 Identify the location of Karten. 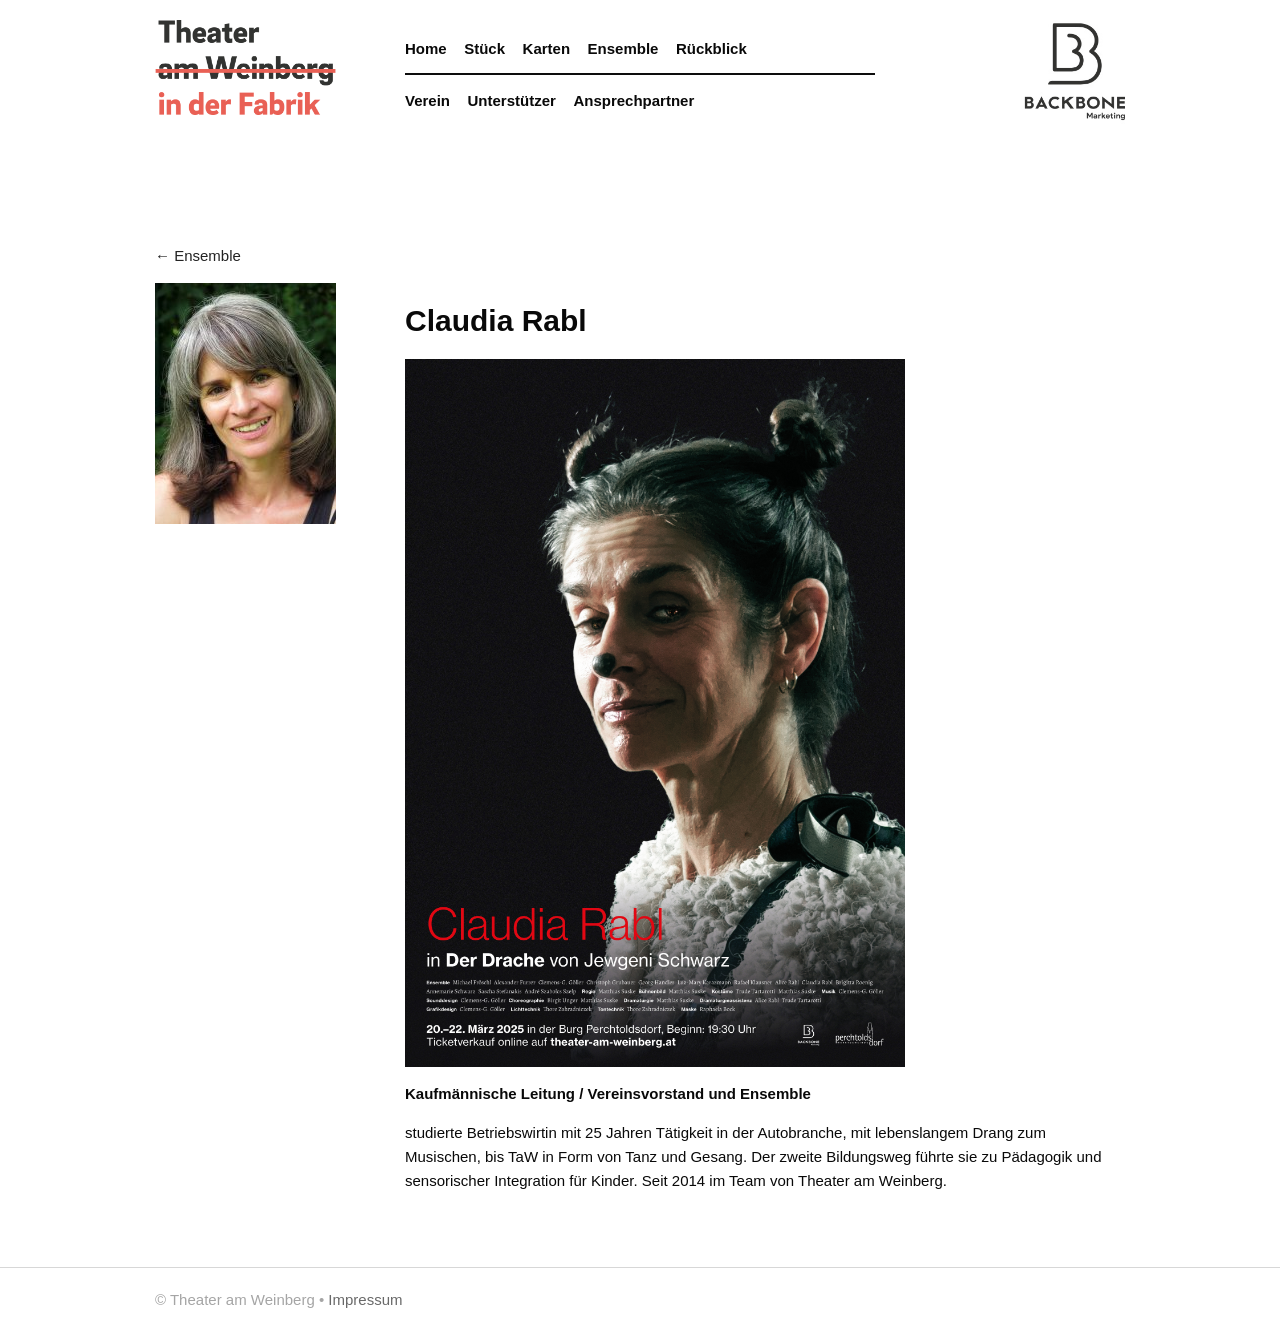
(547, 48).